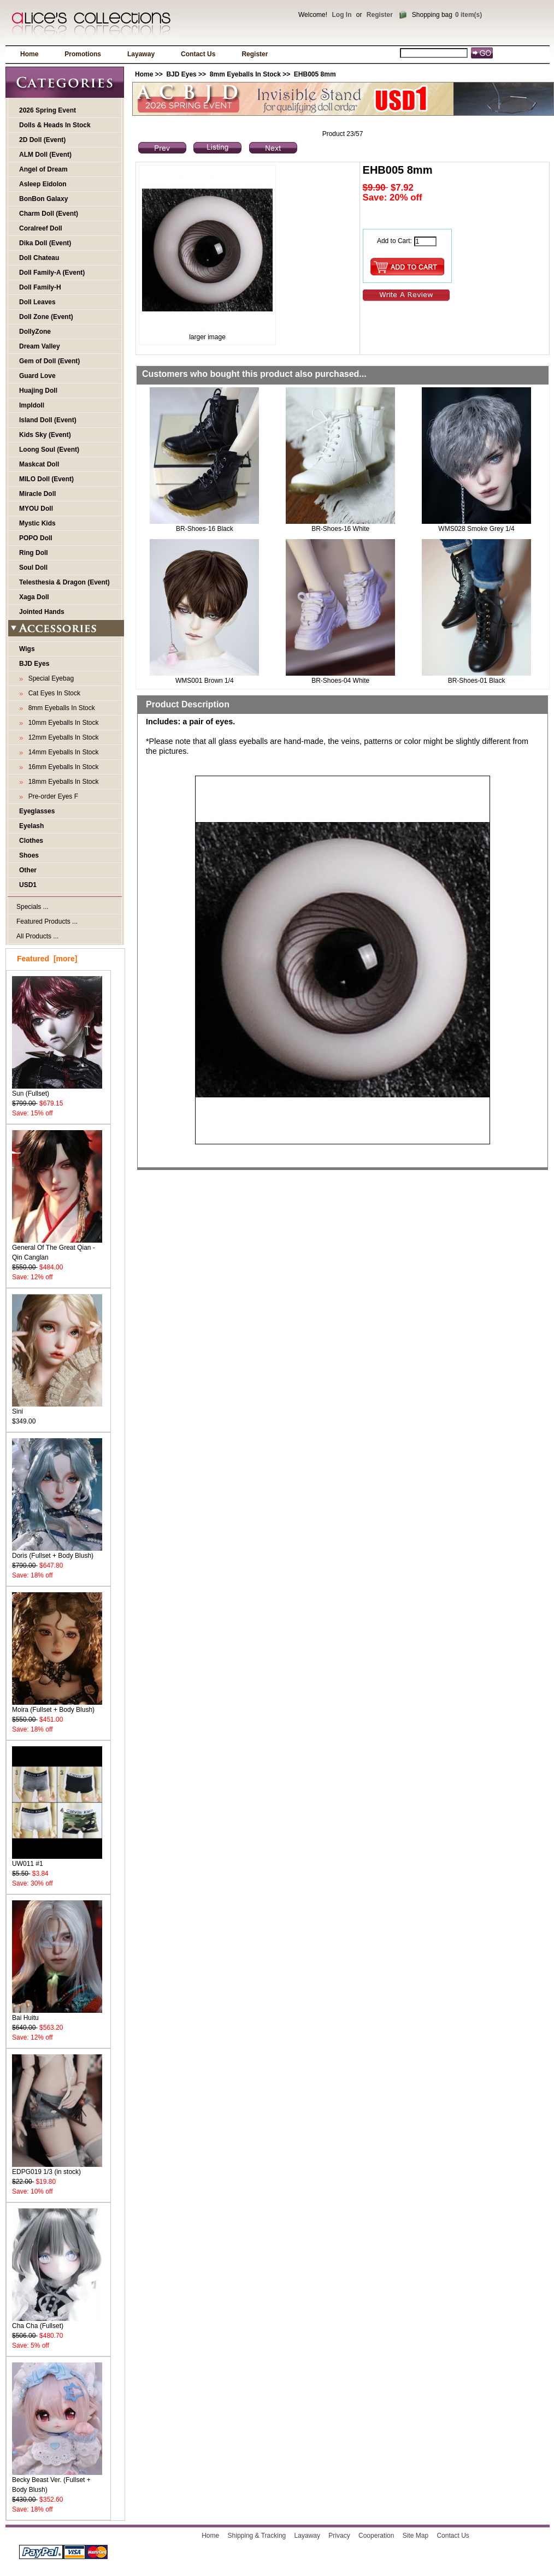 This screenshot has height=2576, width=554. Describe the element at coordinates (57, 1090) in the screenshot. I see `Sun (Fullset)` at that location.